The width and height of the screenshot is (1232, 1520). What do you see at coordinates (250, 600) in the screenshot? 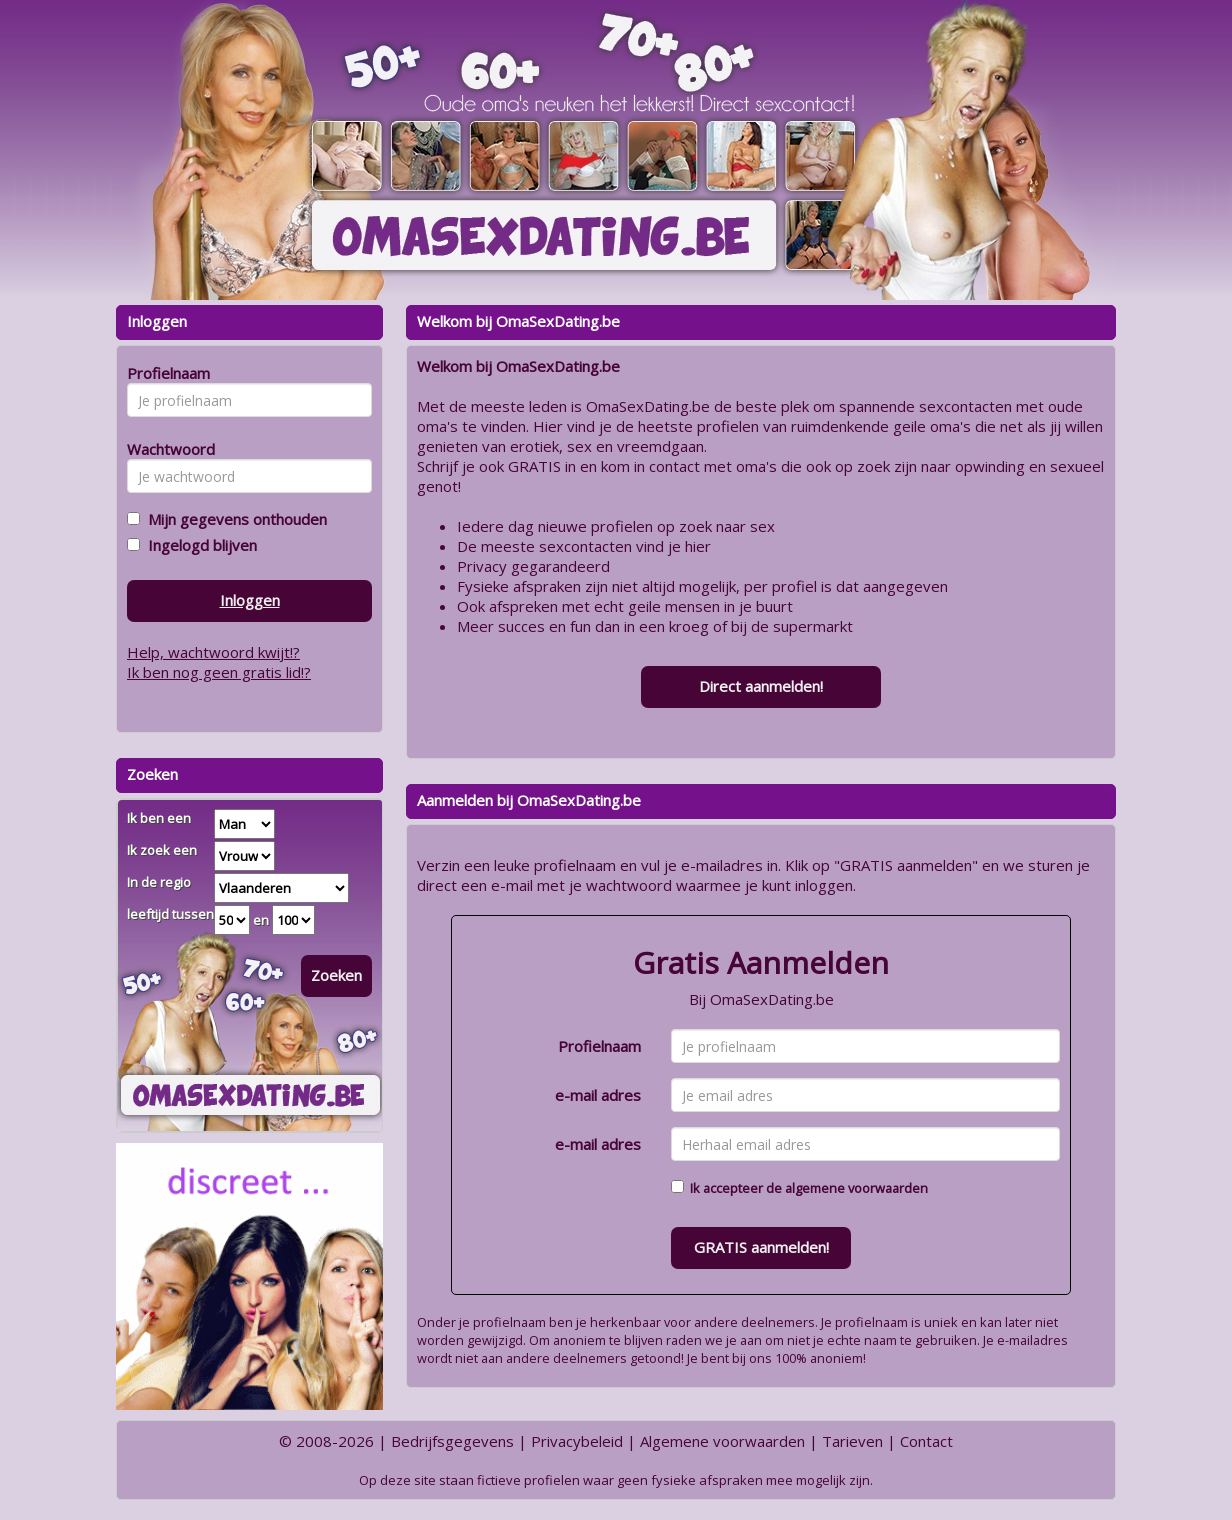
I see `Inloggen` at bounding box center [250, 600].